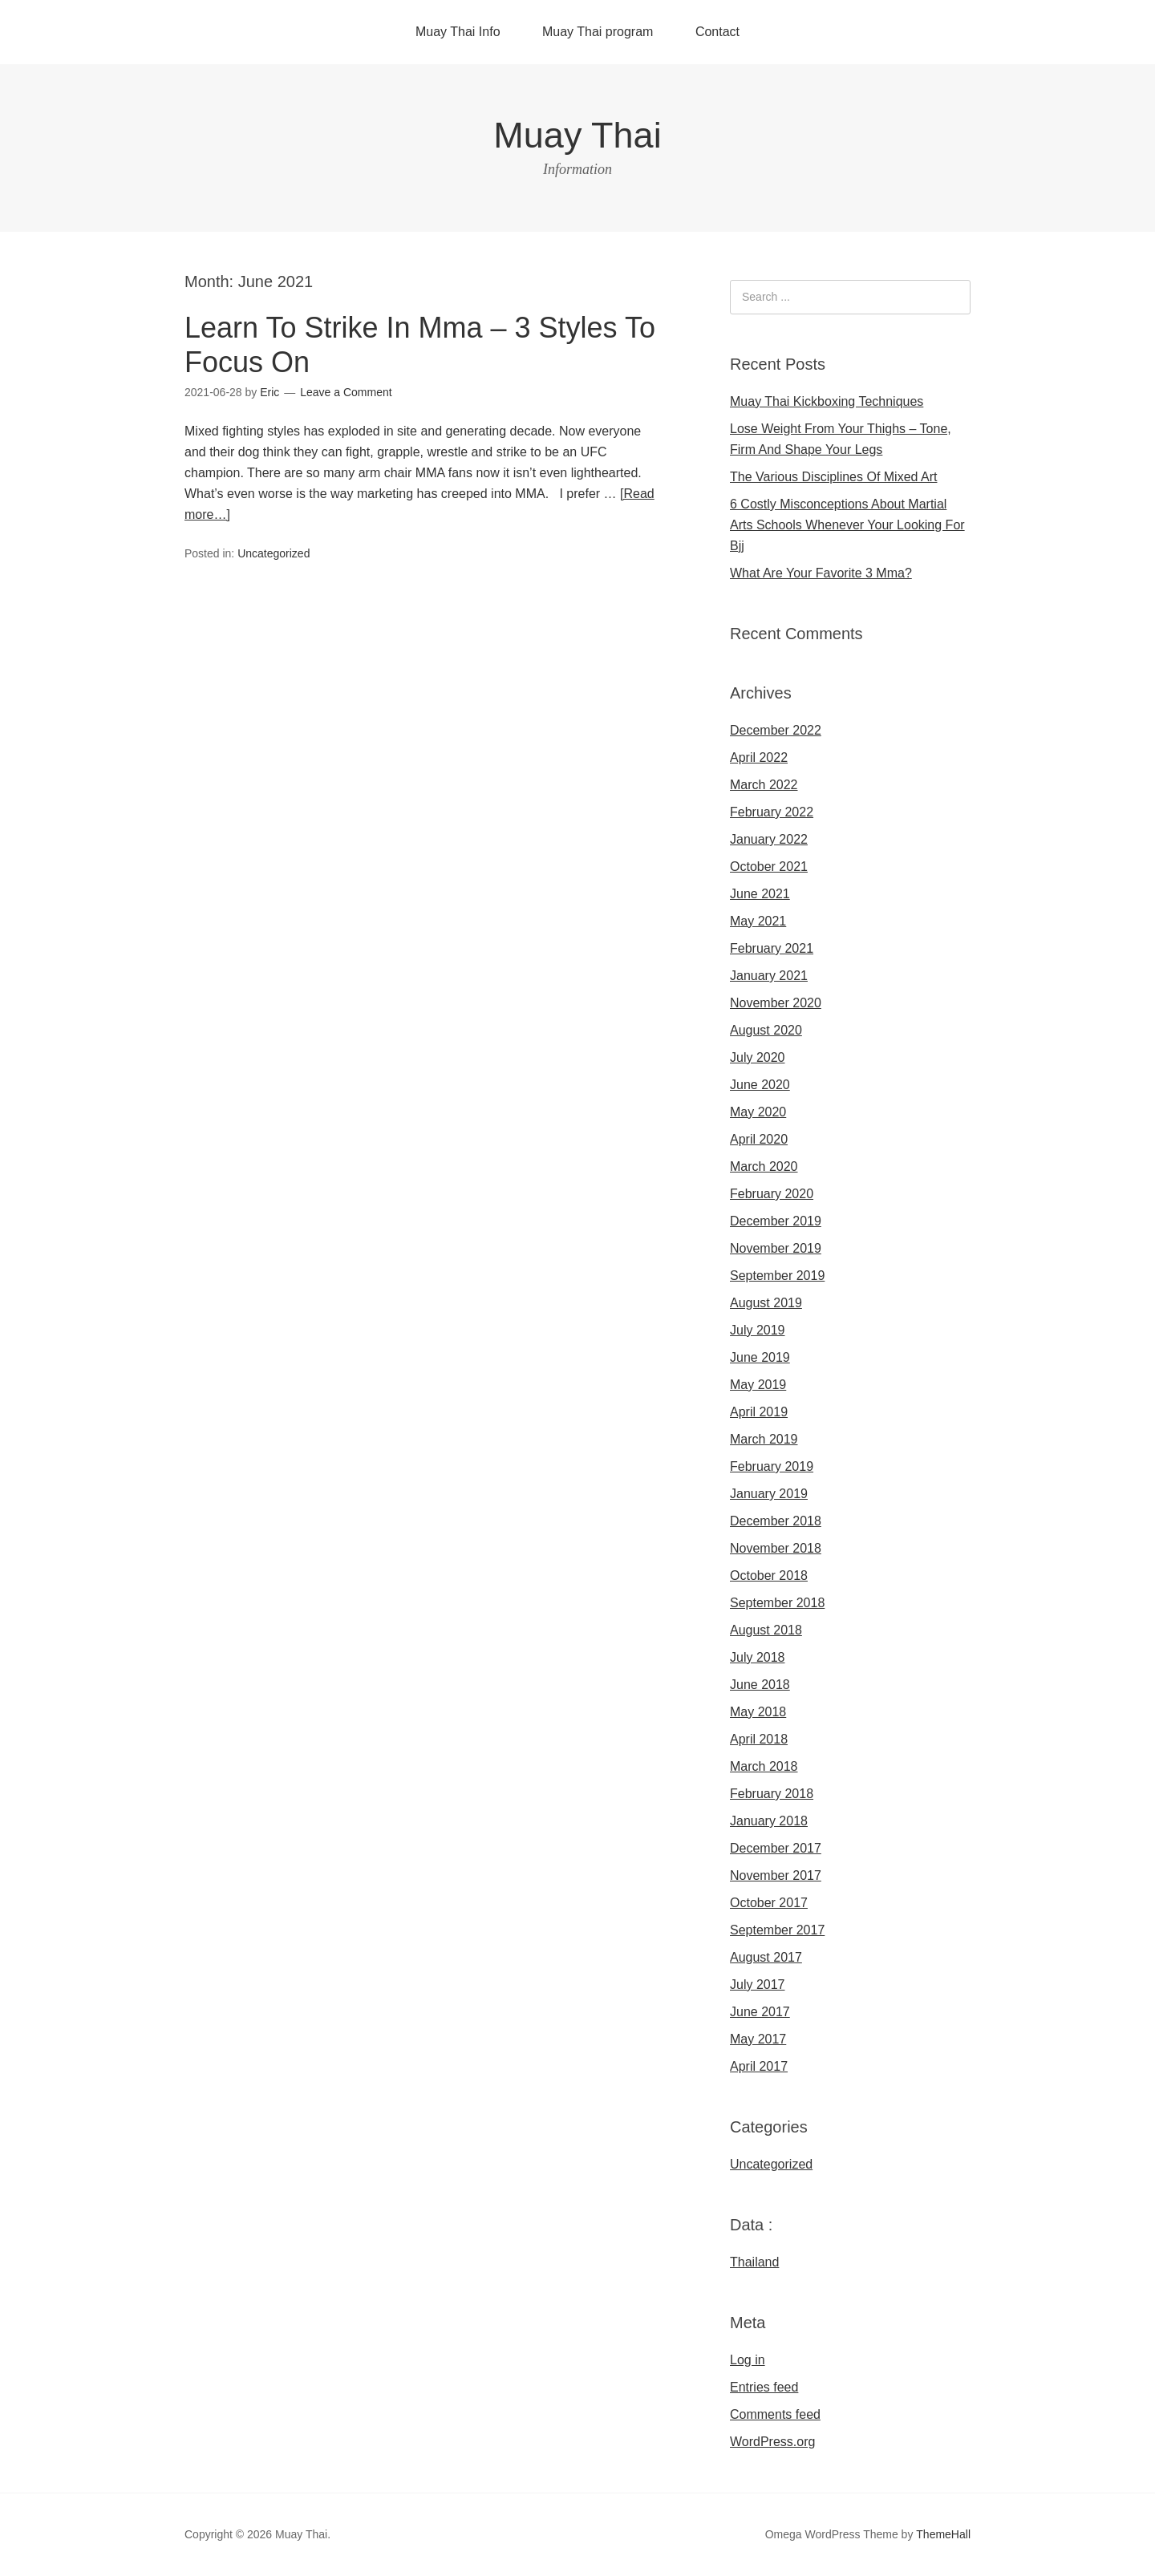 The width and height of the screenshot is (1155, 2576). I want to click on Uncategorized, so click(273, 553).